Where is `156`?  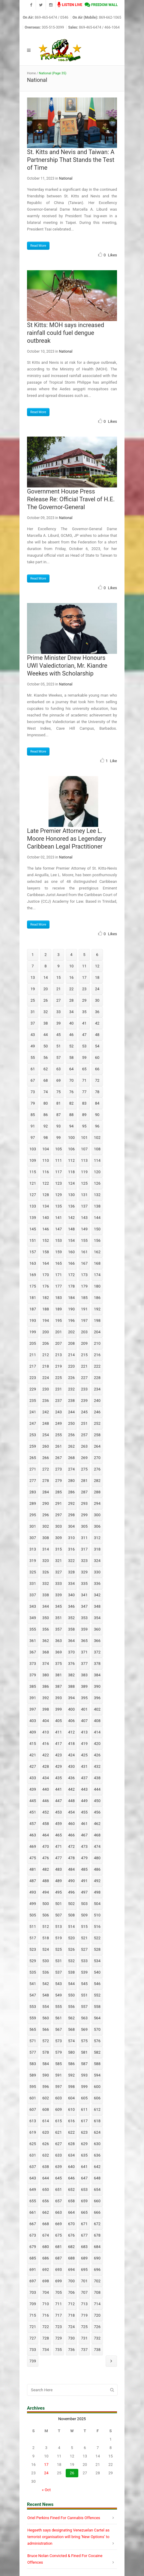
156 is located at coordinates (97, 1240).